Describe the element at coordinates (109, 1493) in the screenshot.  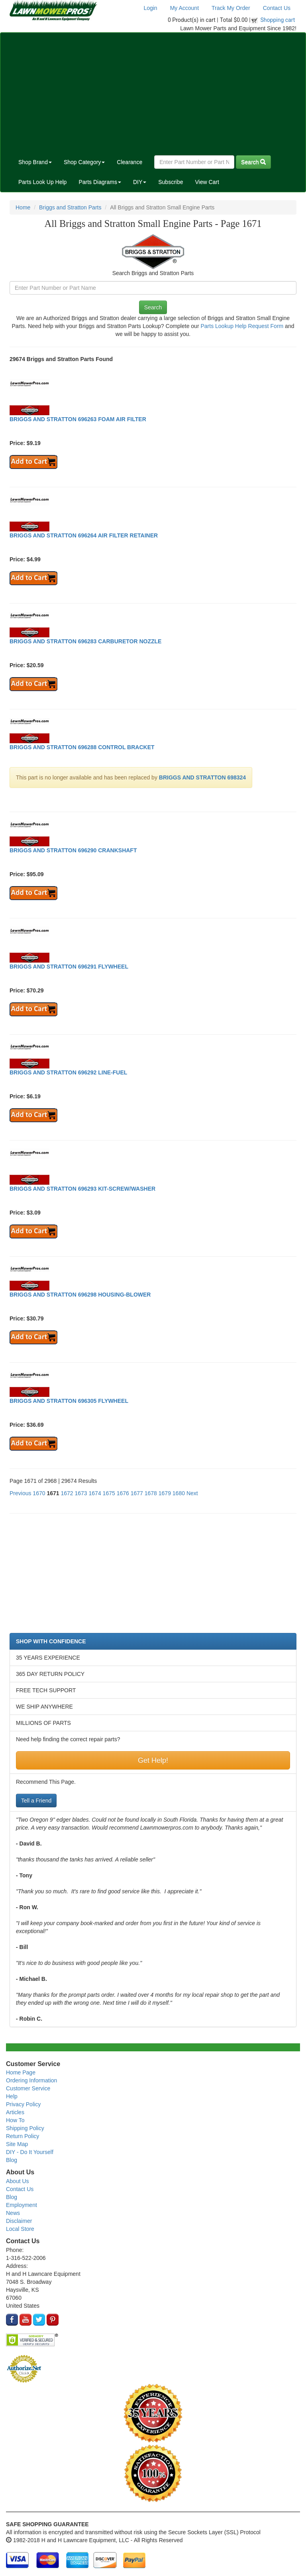
I see `1675` at that location.